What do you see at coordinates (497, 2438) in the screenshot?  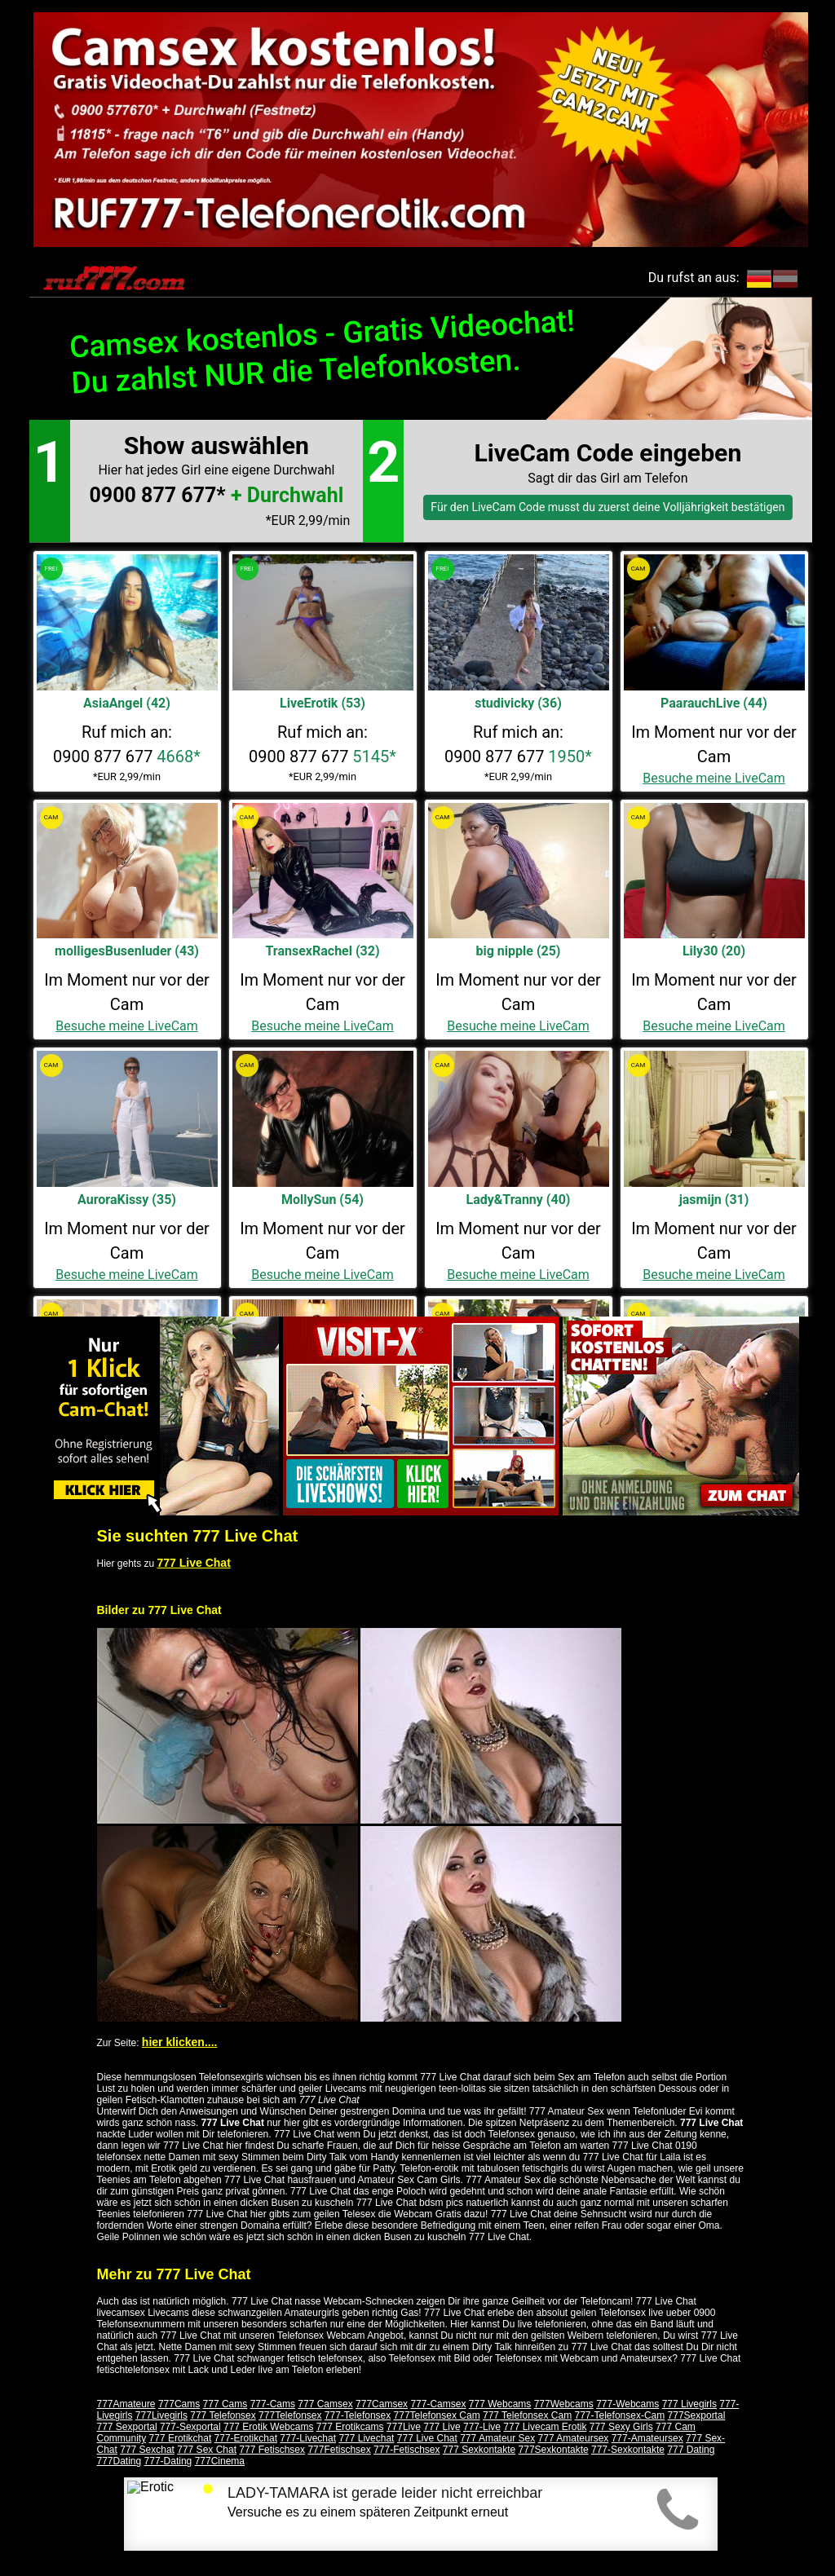 I see `777 Amateur Sex` at bounding box center [497, 2438].